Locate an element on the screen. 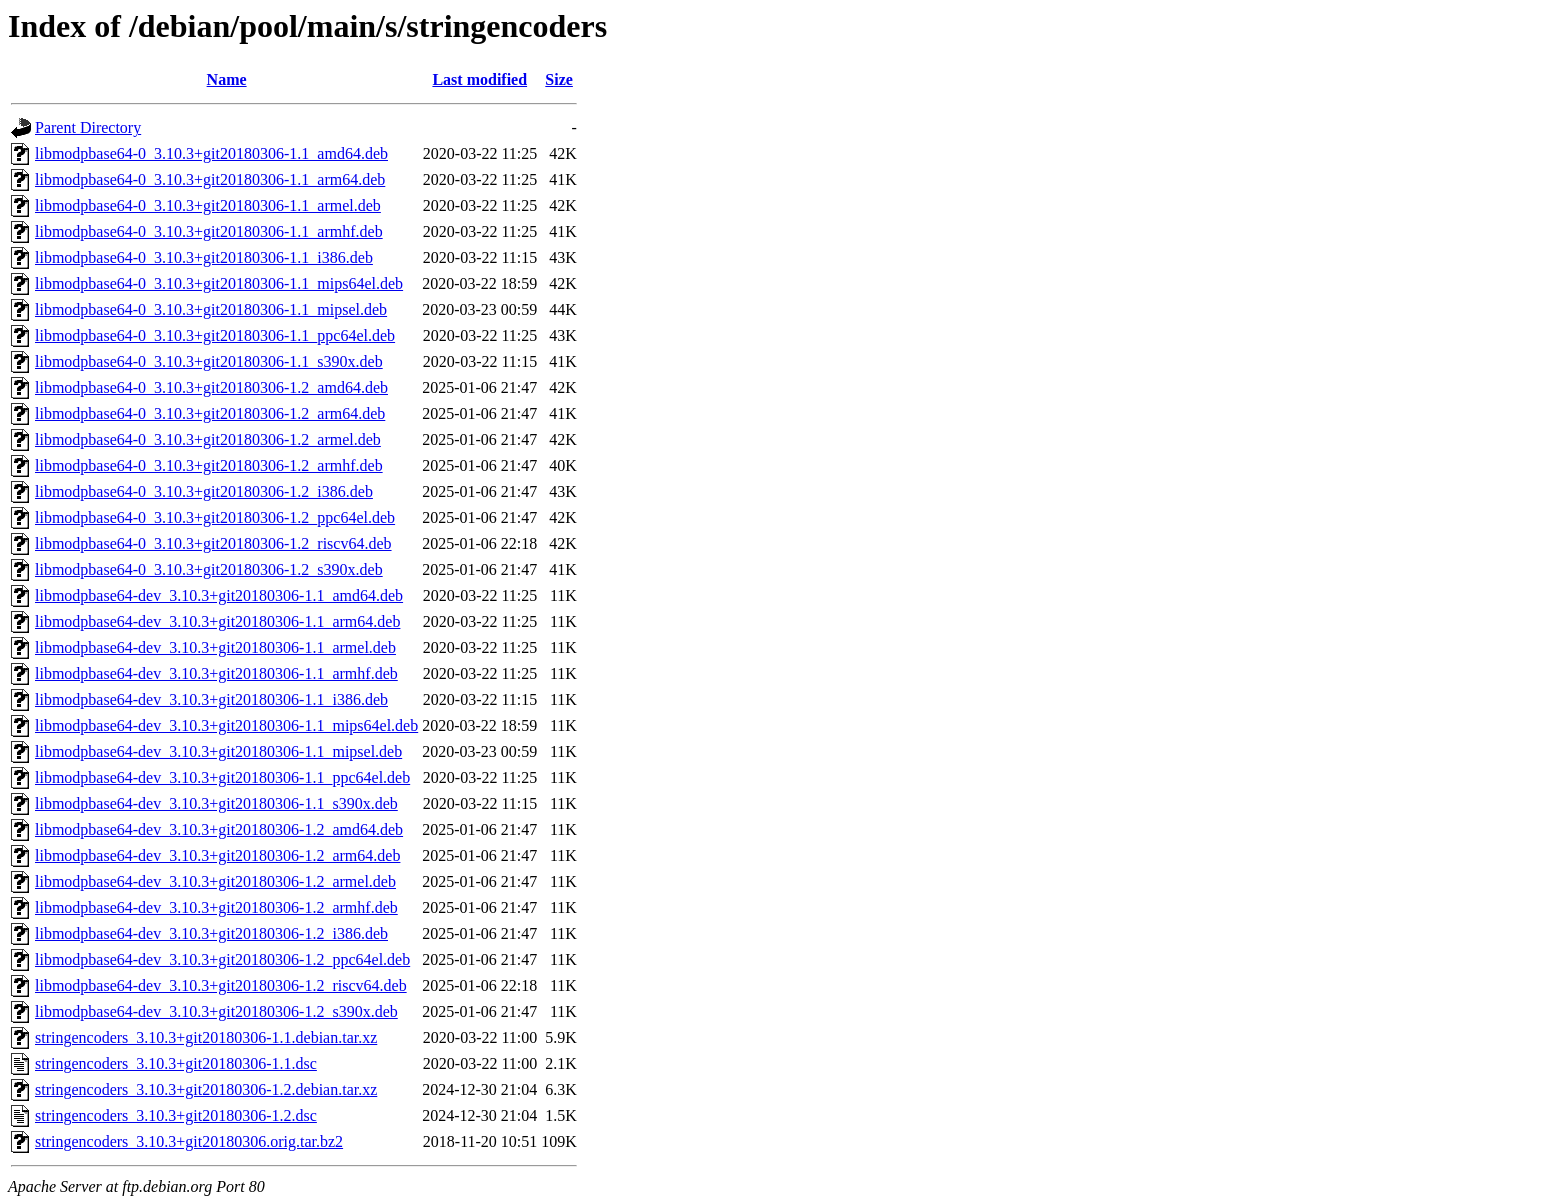 This screenshot has height=1204, width=1568. libmodpbase64-dev_3.10.3+git20180306-1.2_riscv64.deb is located at coordinates (221, 985).